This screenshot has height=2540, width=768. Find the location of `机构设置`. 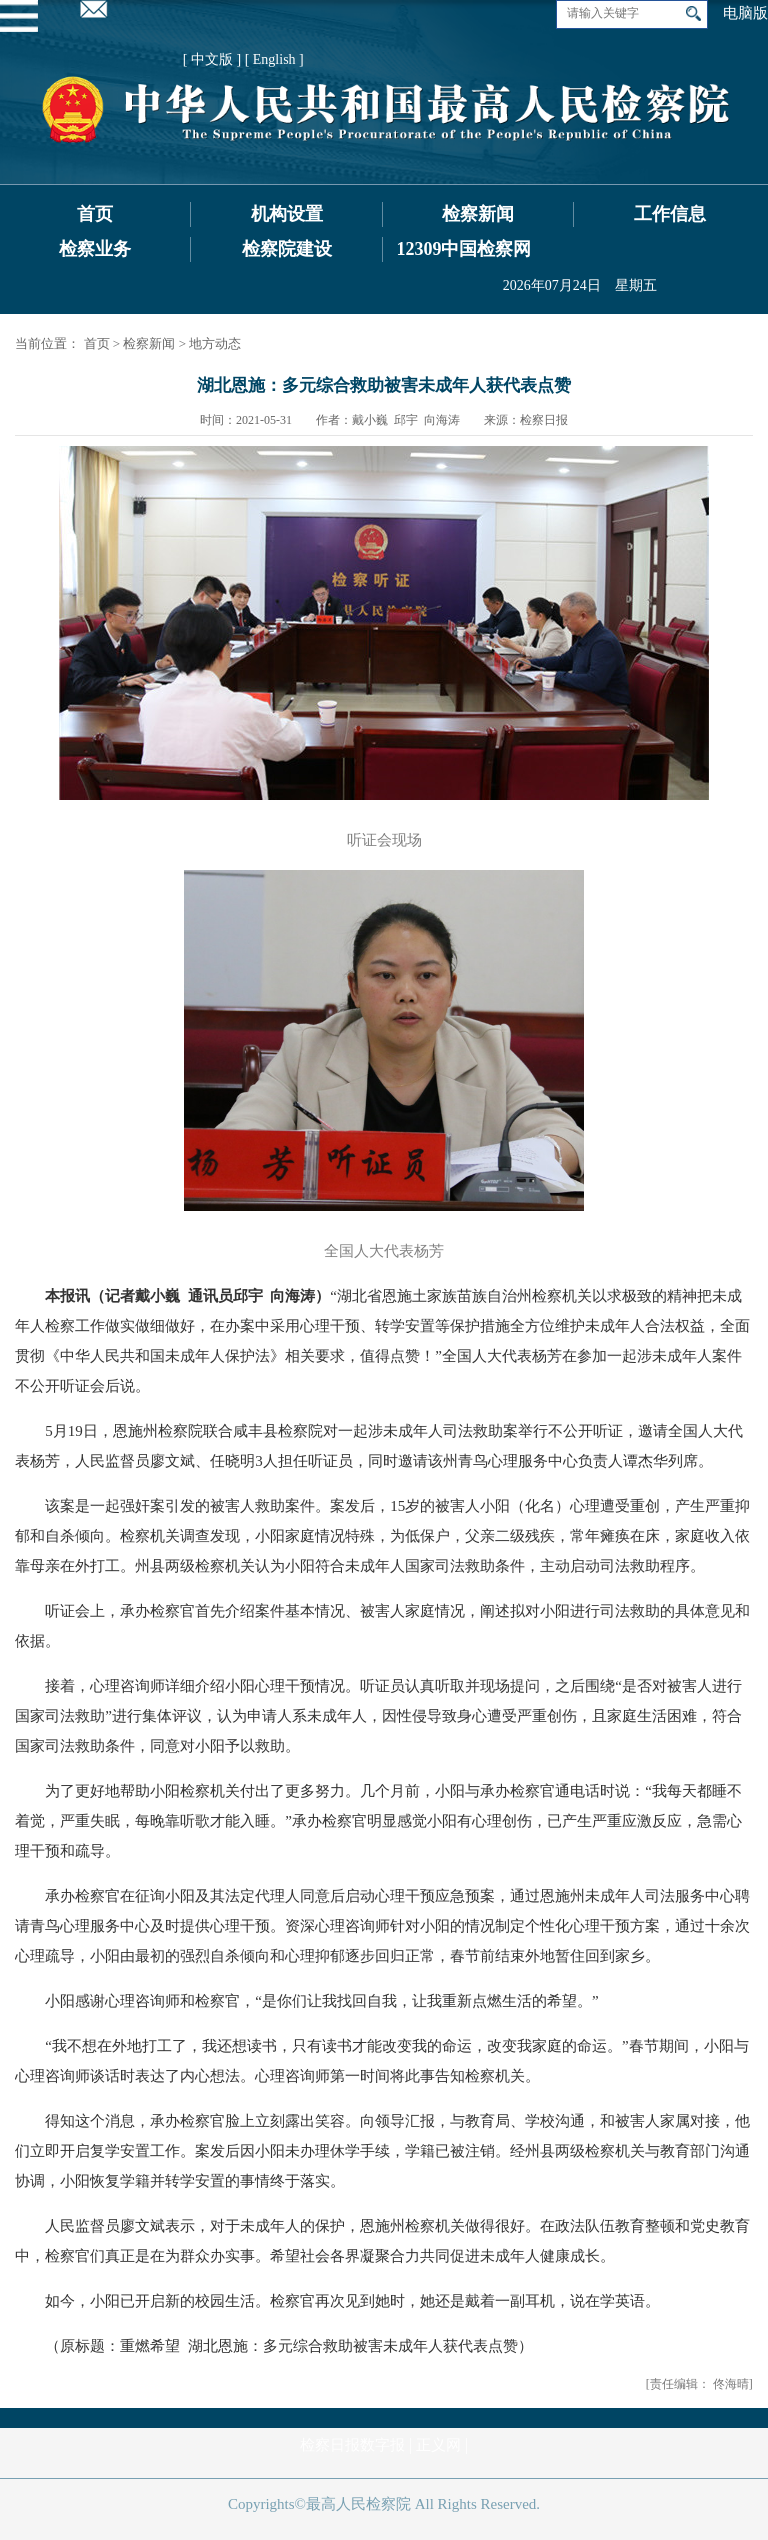

机构设置 is located at coordinates (287, 214).